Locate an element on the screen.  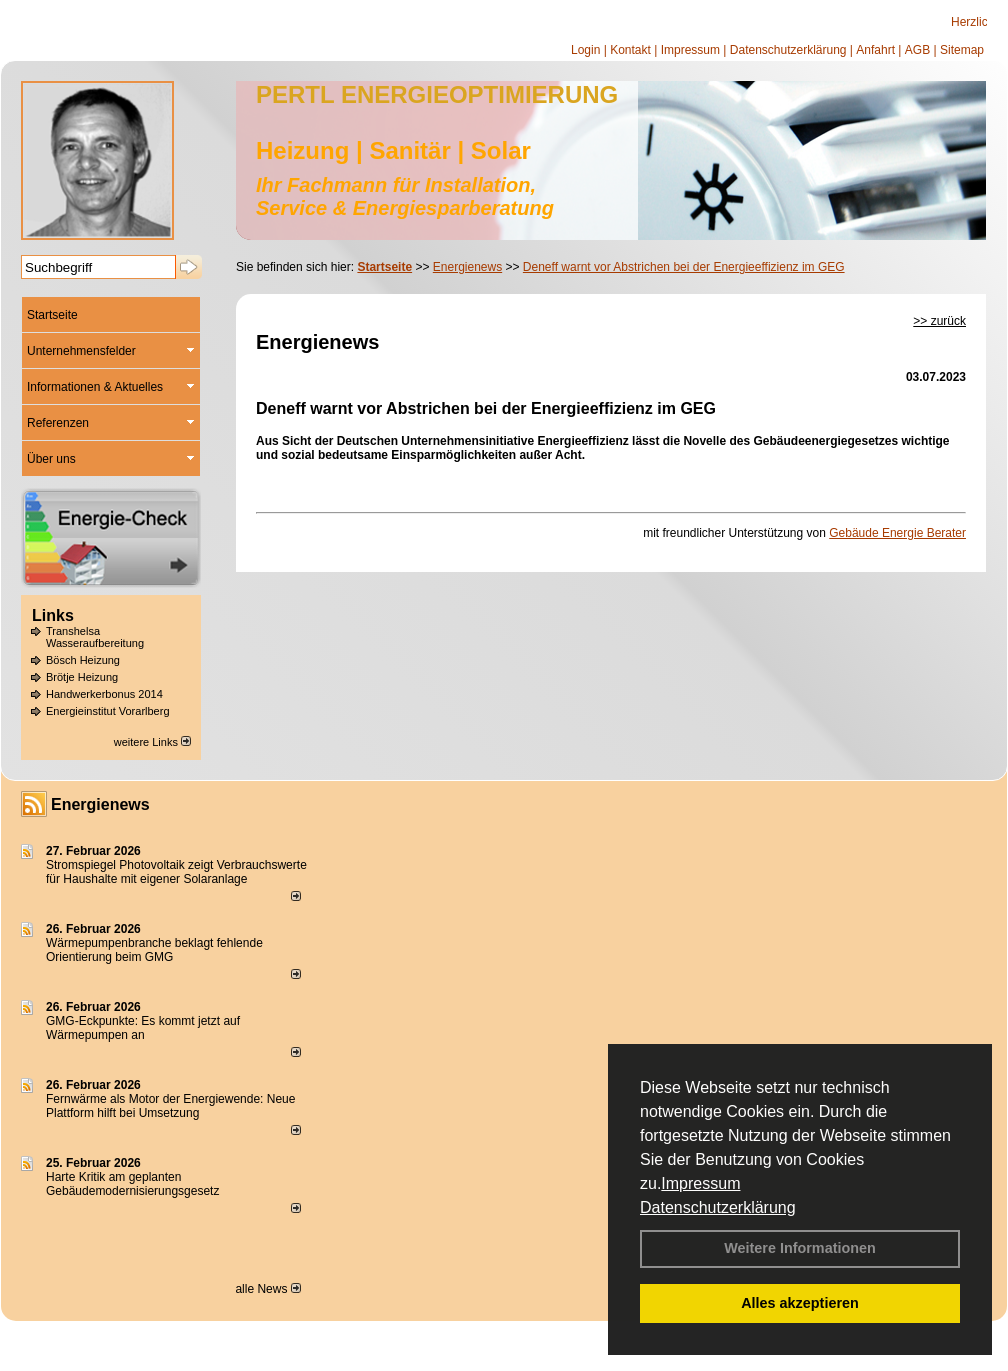
Impressum is located at coordinates (700, 1183).